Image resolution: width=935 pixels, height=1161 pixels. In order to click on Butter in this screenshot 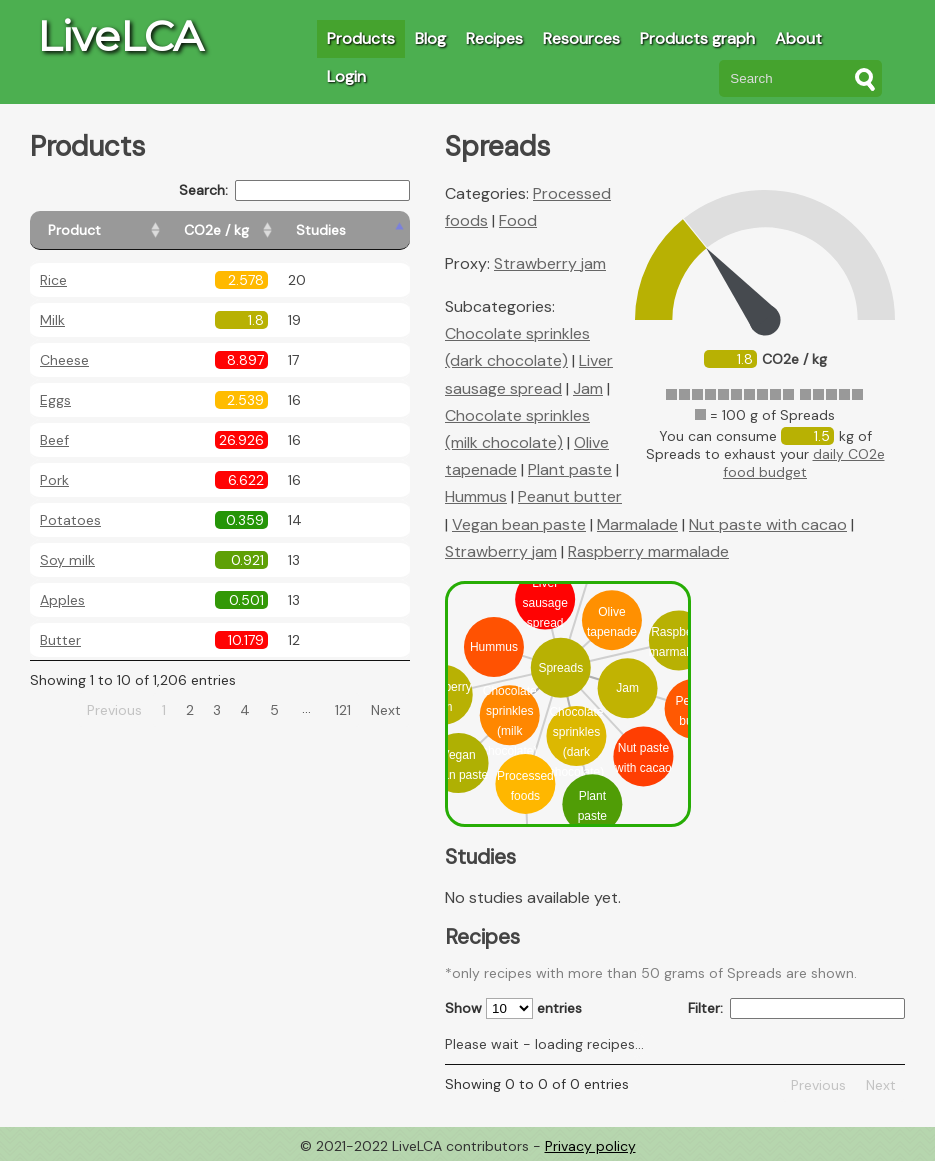, I will do `click(60, 640)`.